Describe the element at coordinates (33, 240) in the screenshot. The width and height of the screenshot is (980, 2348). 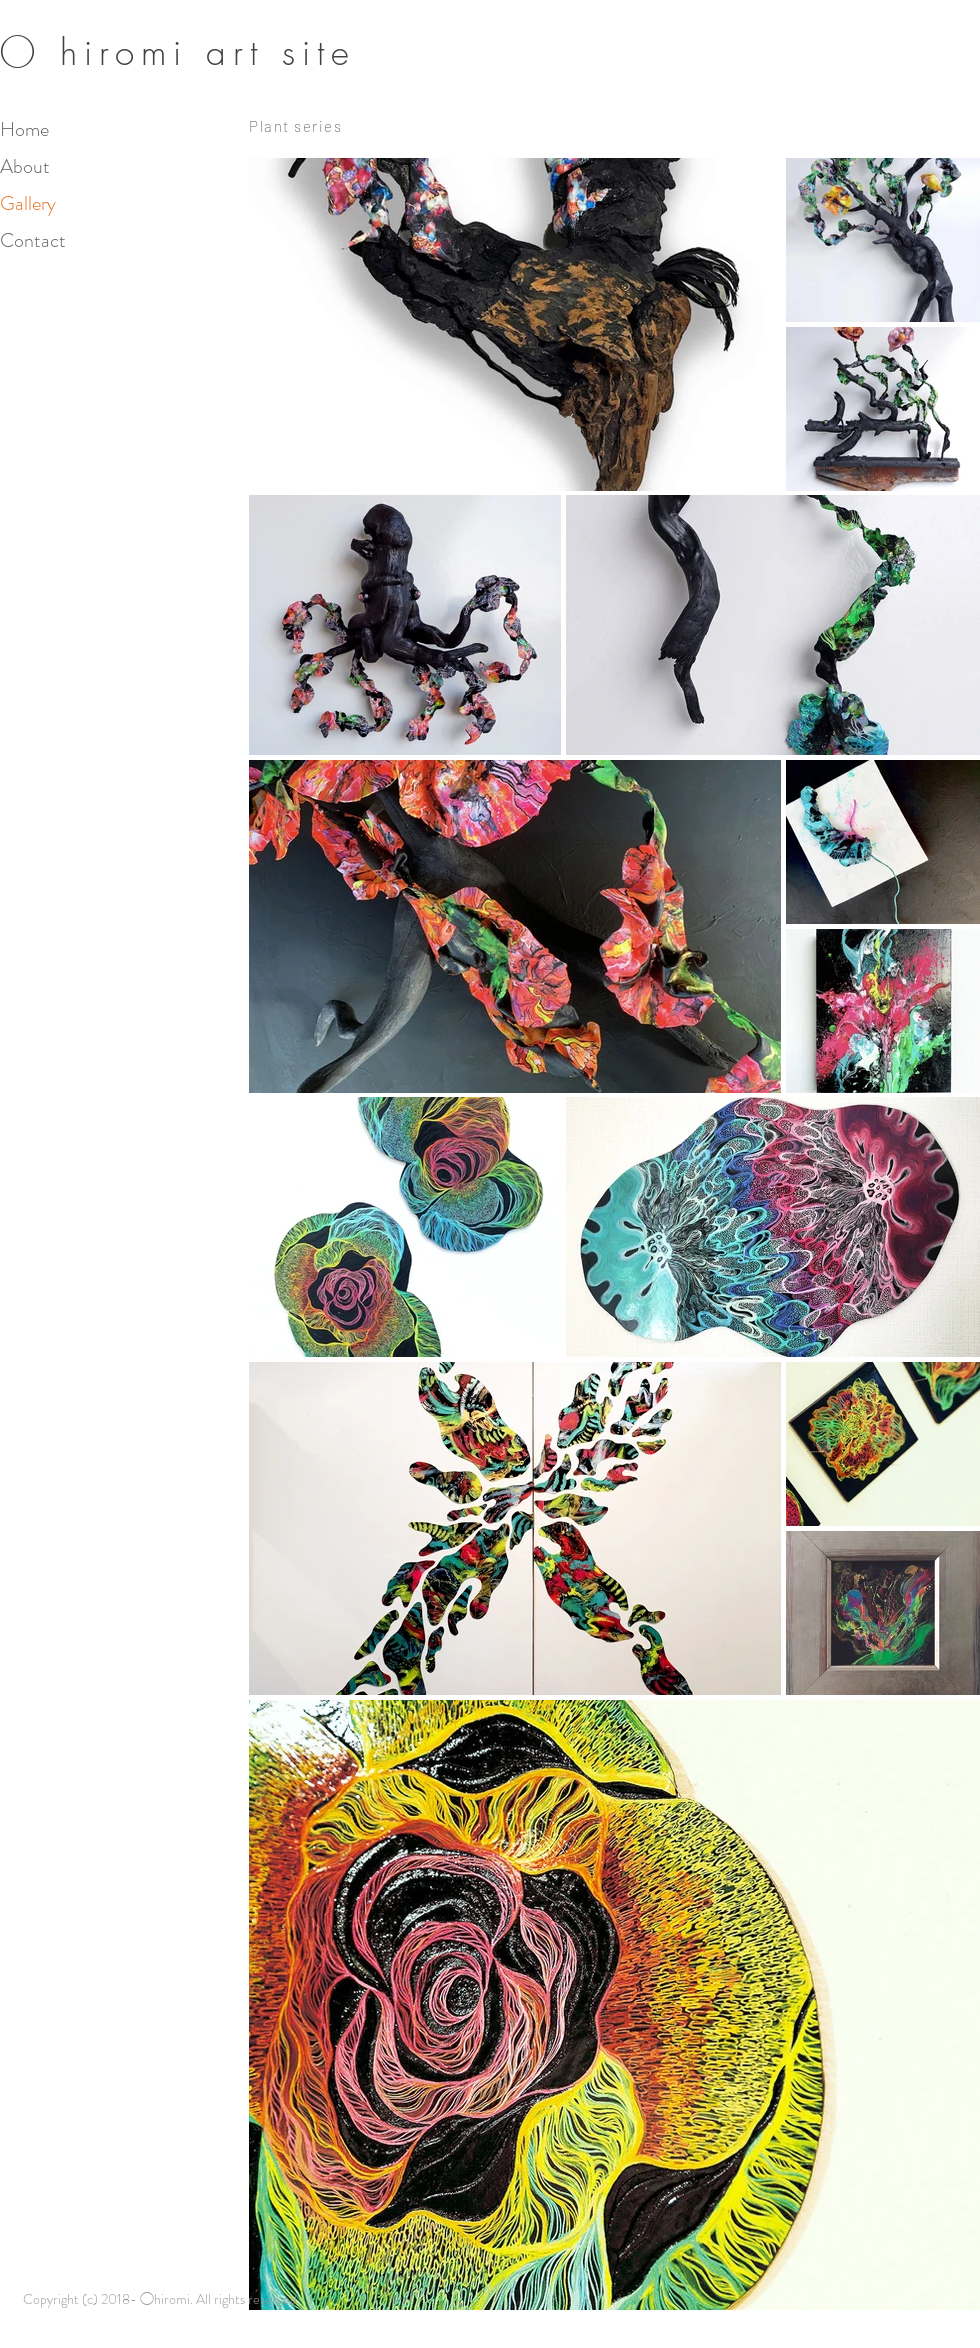
I see `Contact` at that location.